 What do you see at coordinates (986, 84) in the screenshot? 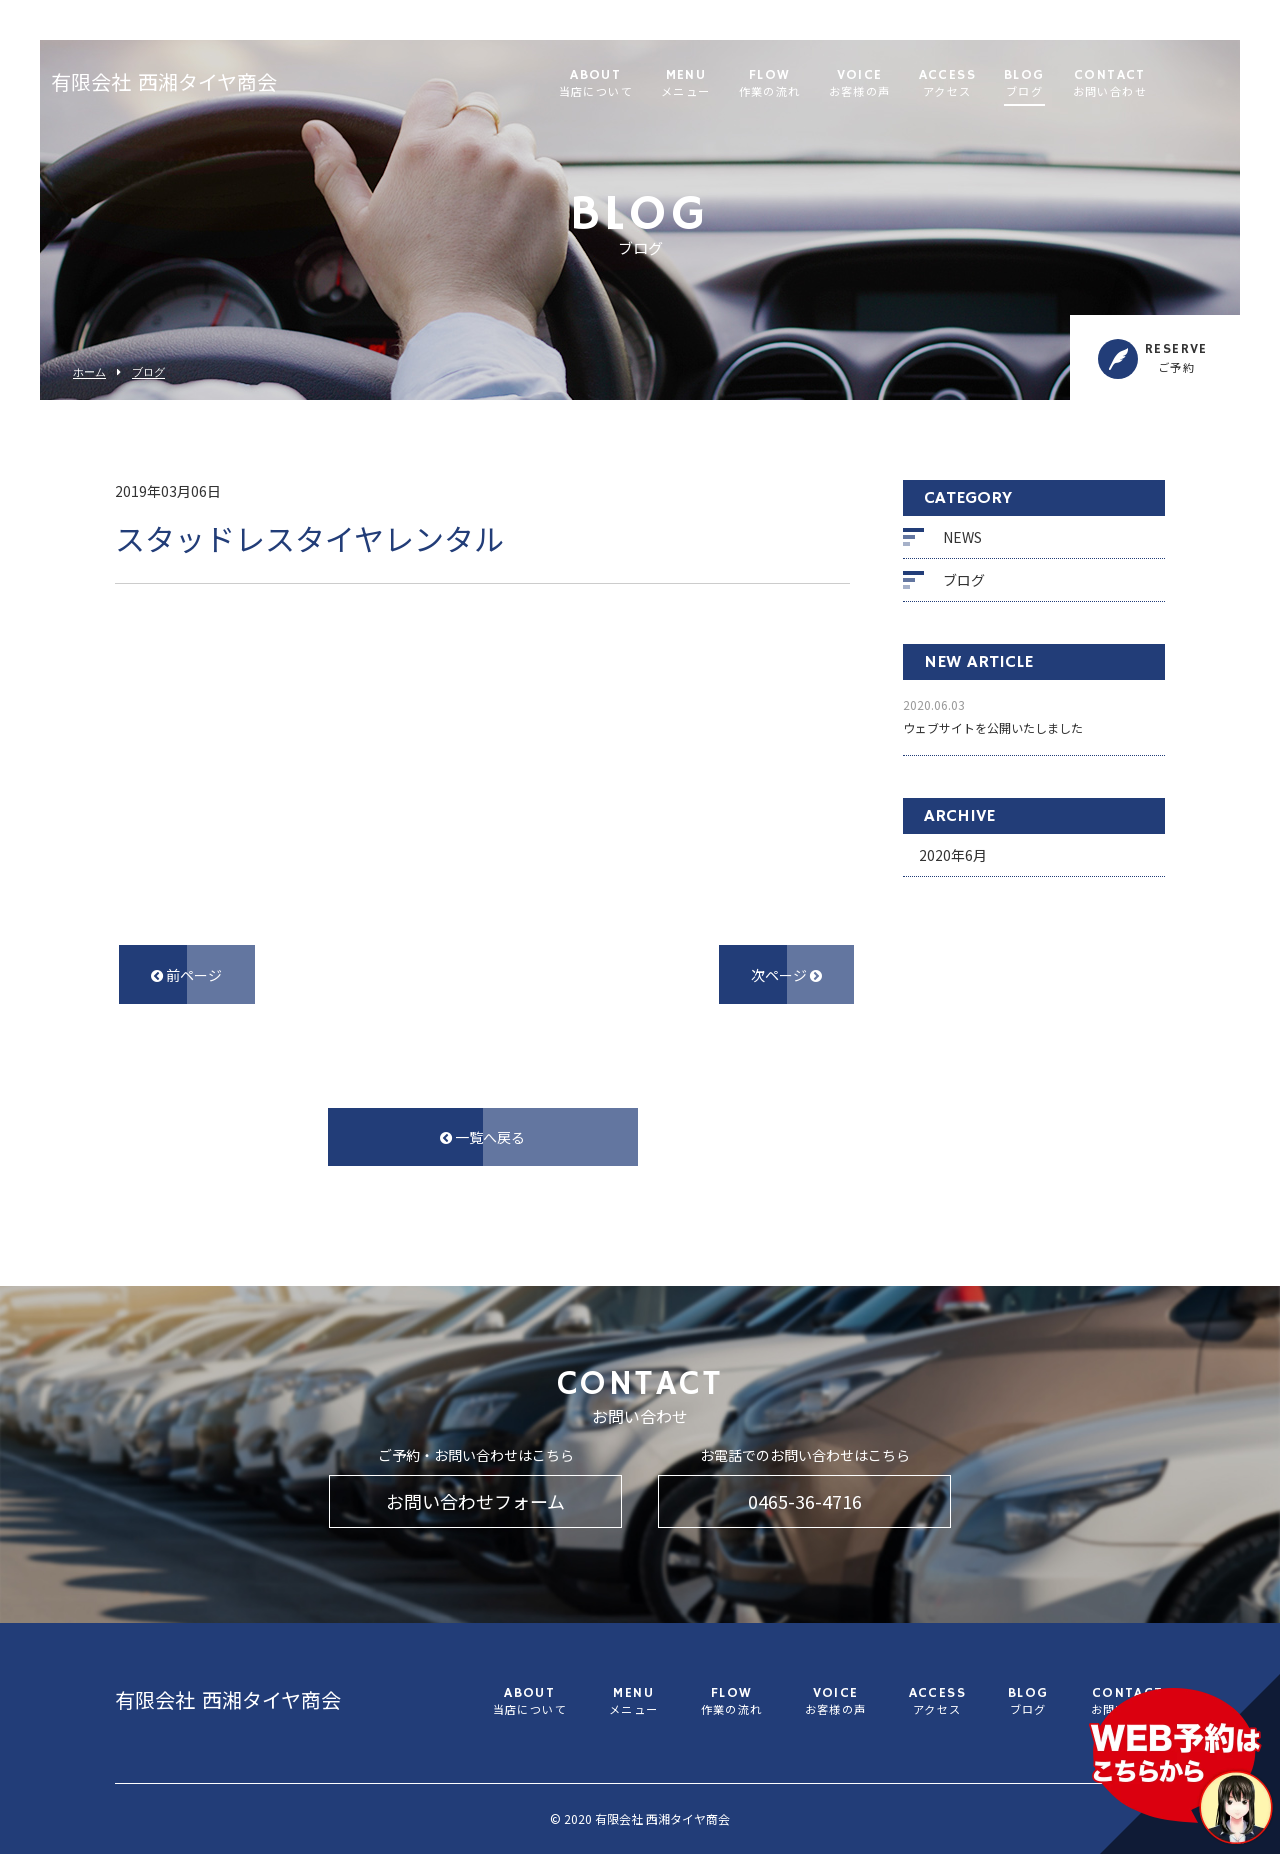
I see `ACCESS` at bounding box center [986, 84].